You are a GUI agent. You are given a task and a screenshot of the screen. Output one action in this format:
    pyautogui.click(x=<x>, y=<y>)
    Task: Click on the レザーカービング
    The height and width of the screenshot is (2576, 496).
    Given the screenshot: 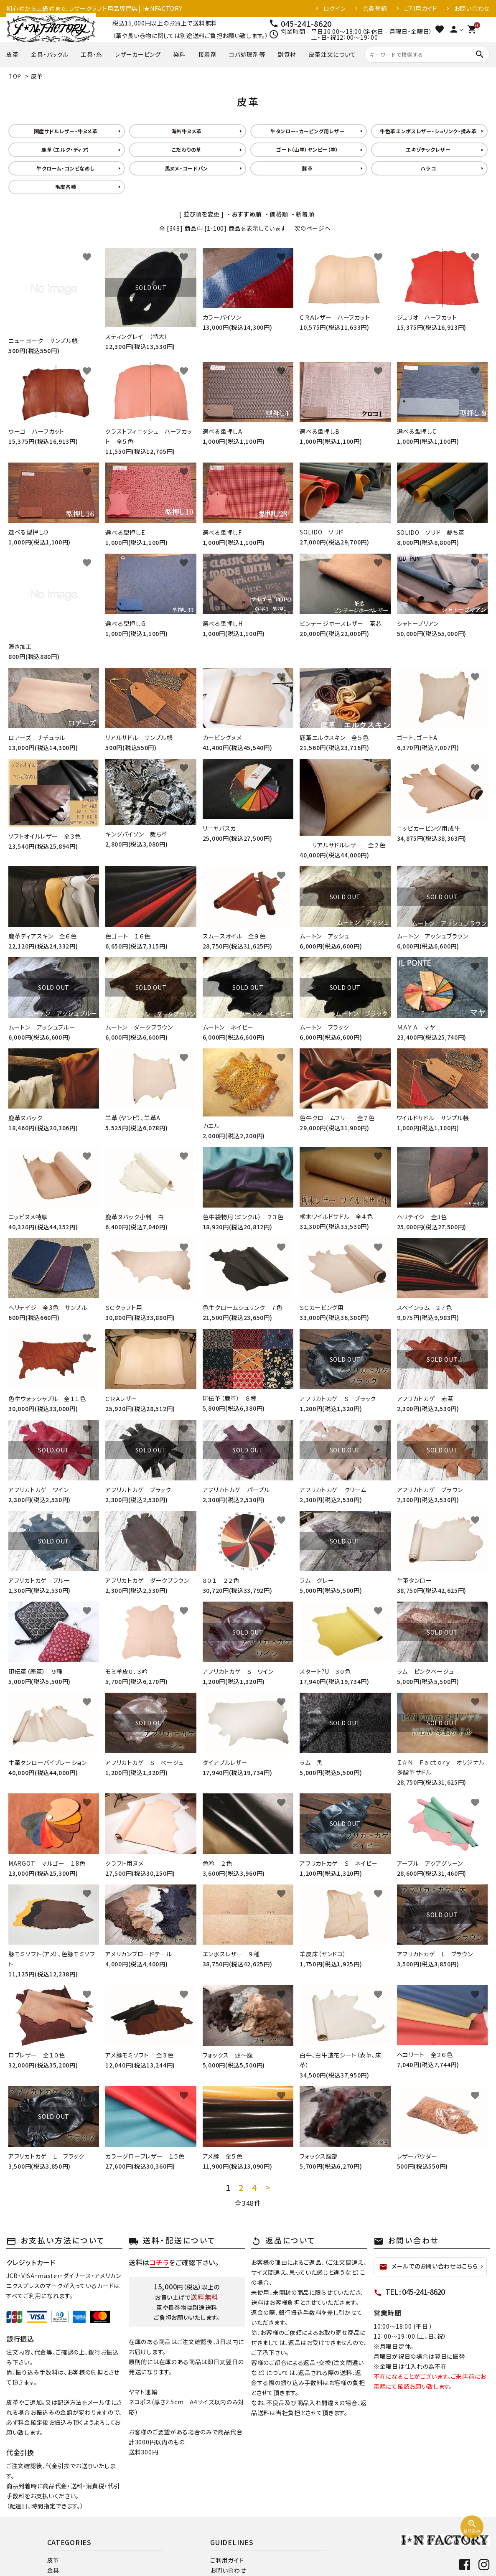 What is the action you would take?
    pyautogui.click(x=138, y=54)
    